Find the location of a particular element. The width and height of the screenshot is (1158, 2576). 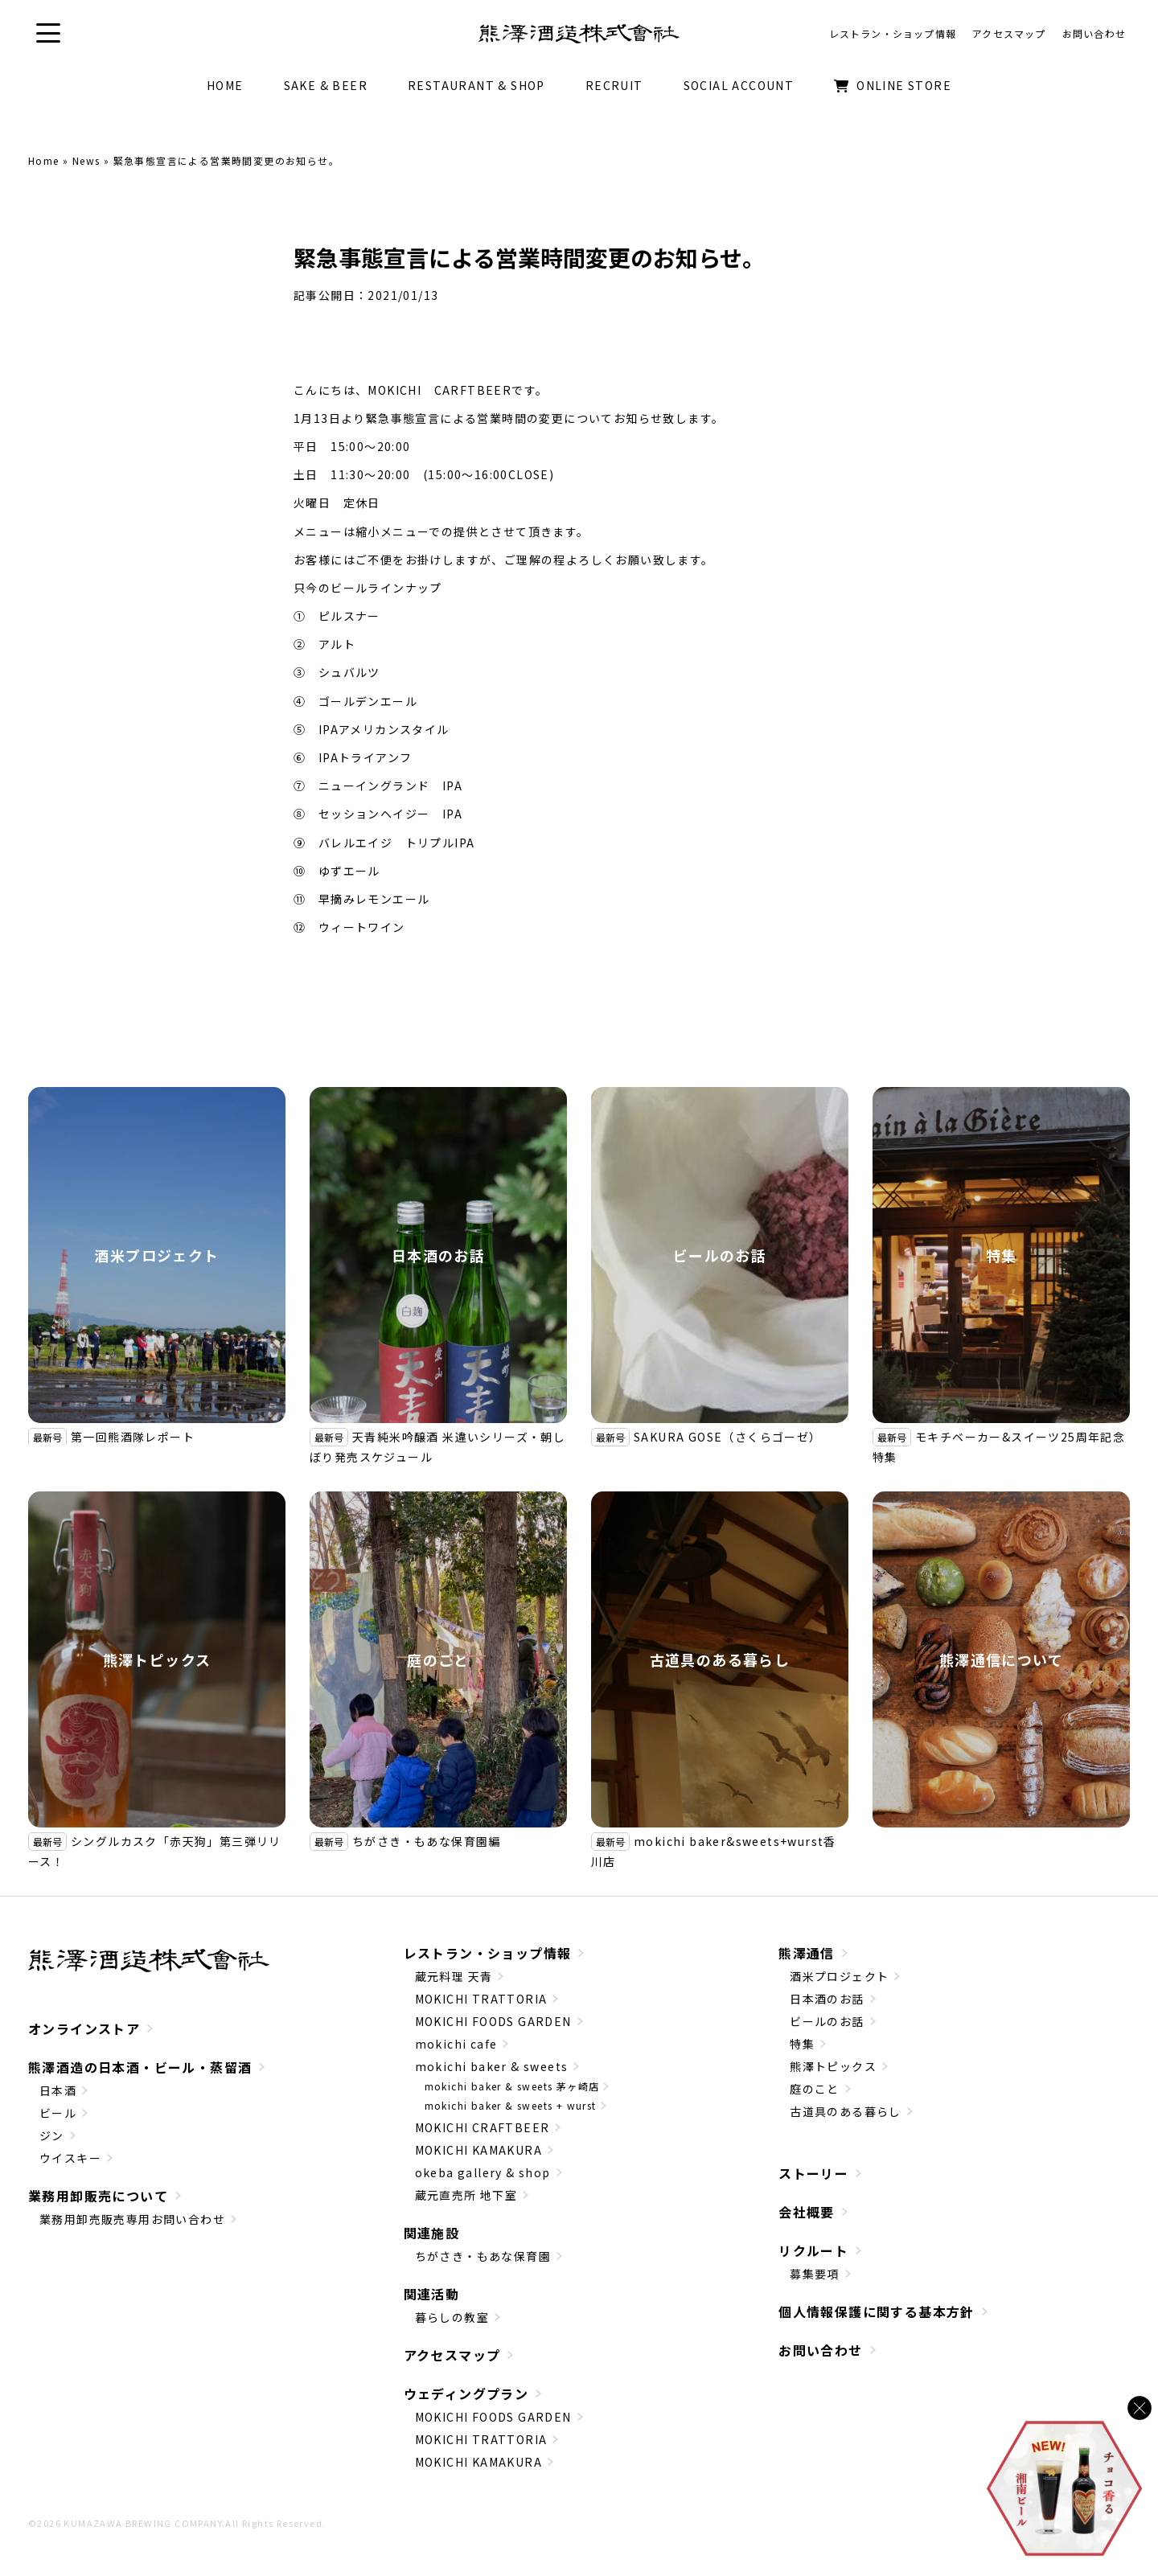

熊澤通信 is located at coordinates (806, 1953).